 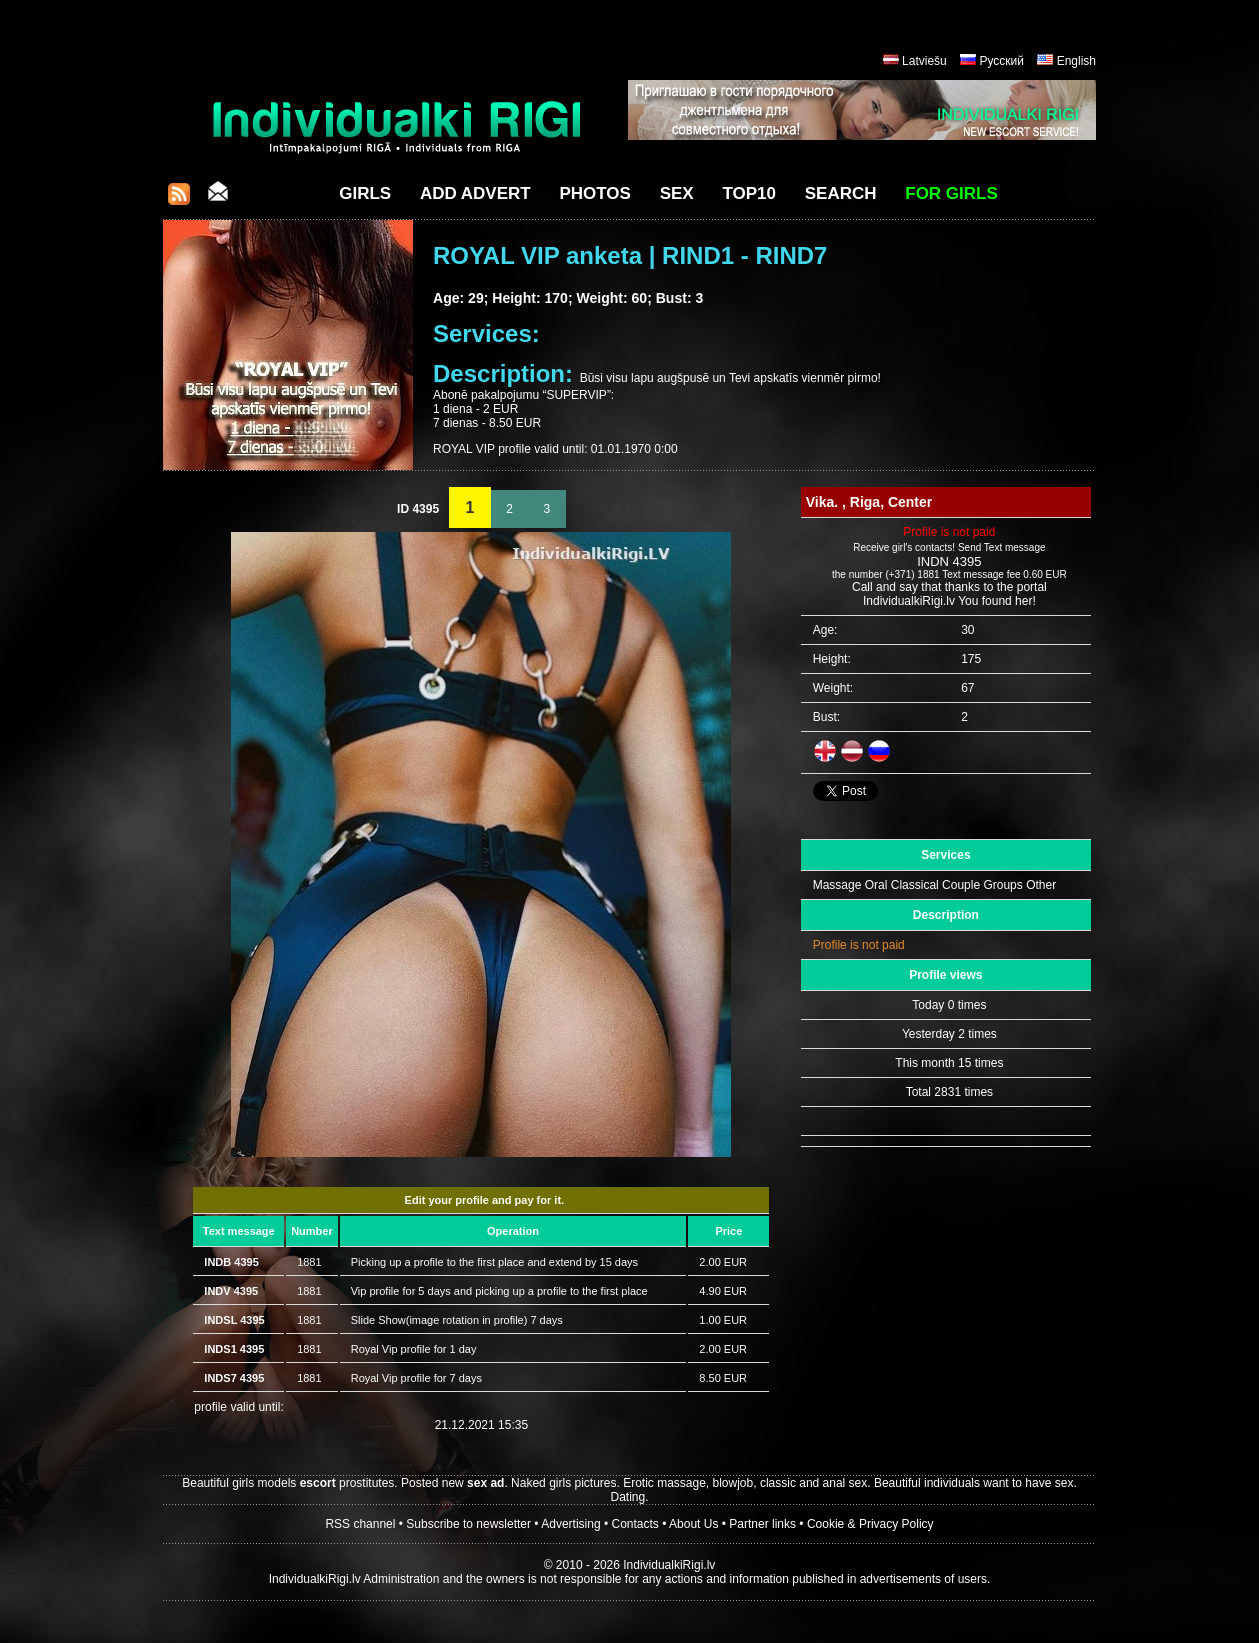 What do you see at coordinates (360, 1524) in the screenshot?
I see `RSS channel` at bounding box center [360, 1524].